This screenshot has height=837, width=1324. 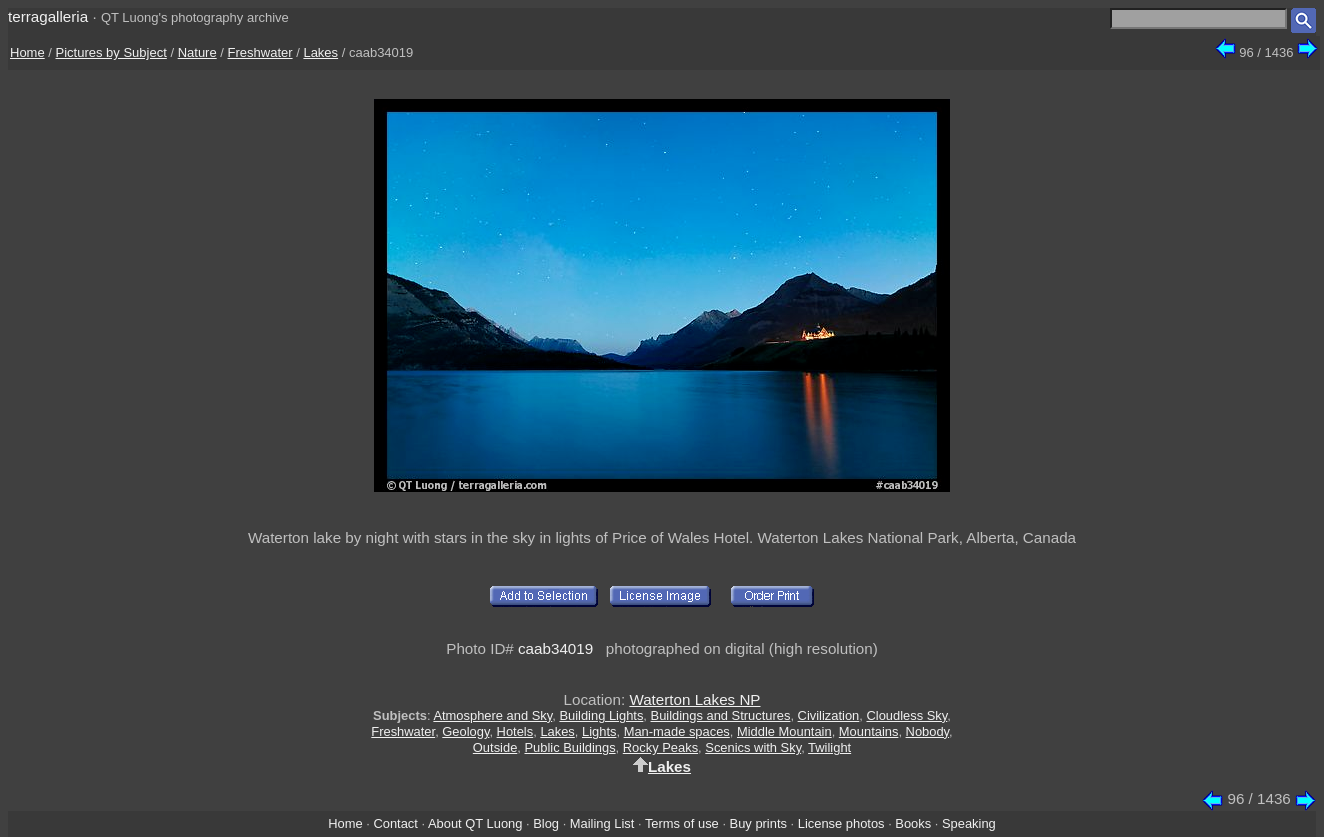 I want to click on Home, so click(x=27, y=52).